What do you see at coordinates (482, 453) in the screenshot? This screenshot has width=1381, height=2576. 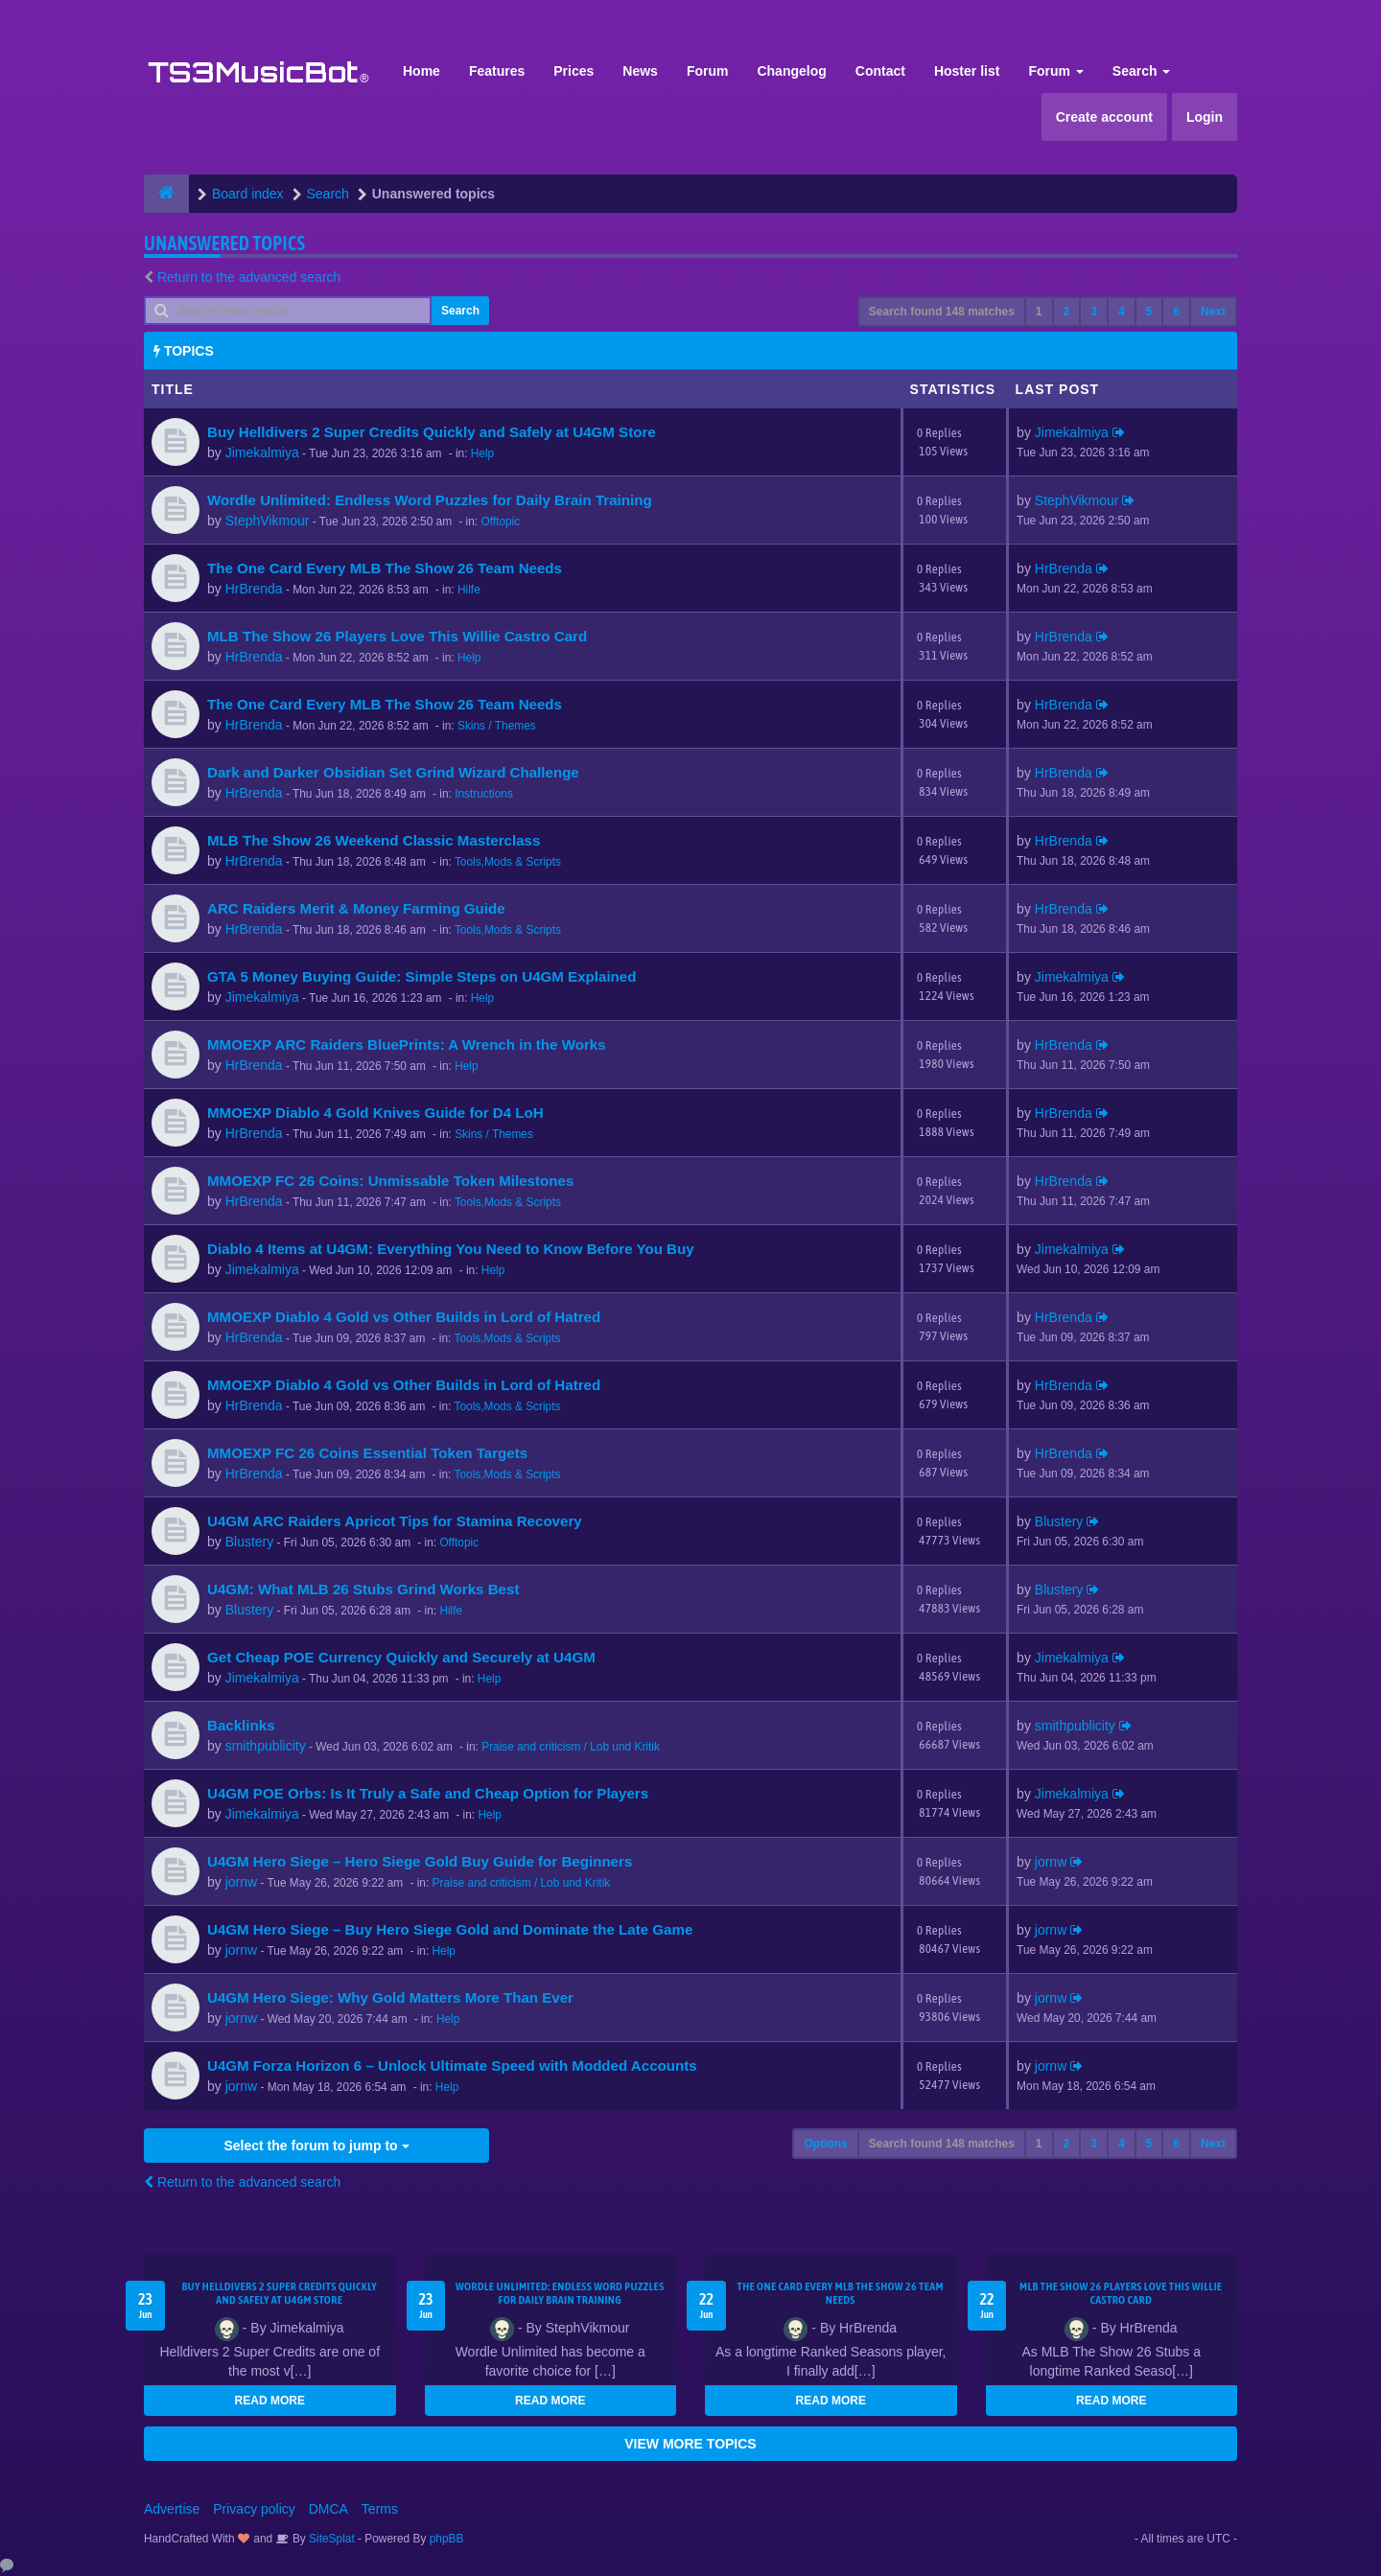 I see `Help` at bounding box center [482, 453].